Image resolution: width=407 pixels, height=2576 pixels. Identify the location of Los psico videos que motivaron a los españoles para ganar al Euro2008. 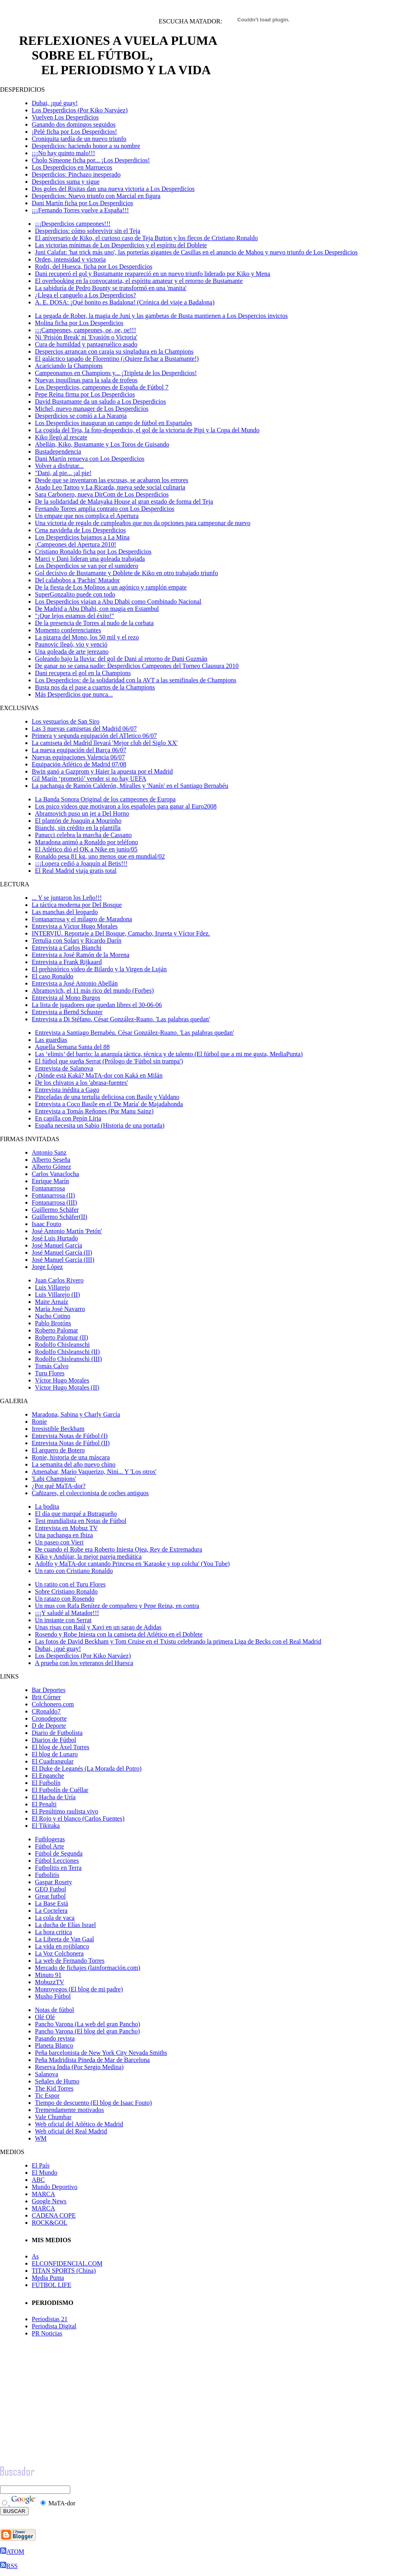
(126, 806).